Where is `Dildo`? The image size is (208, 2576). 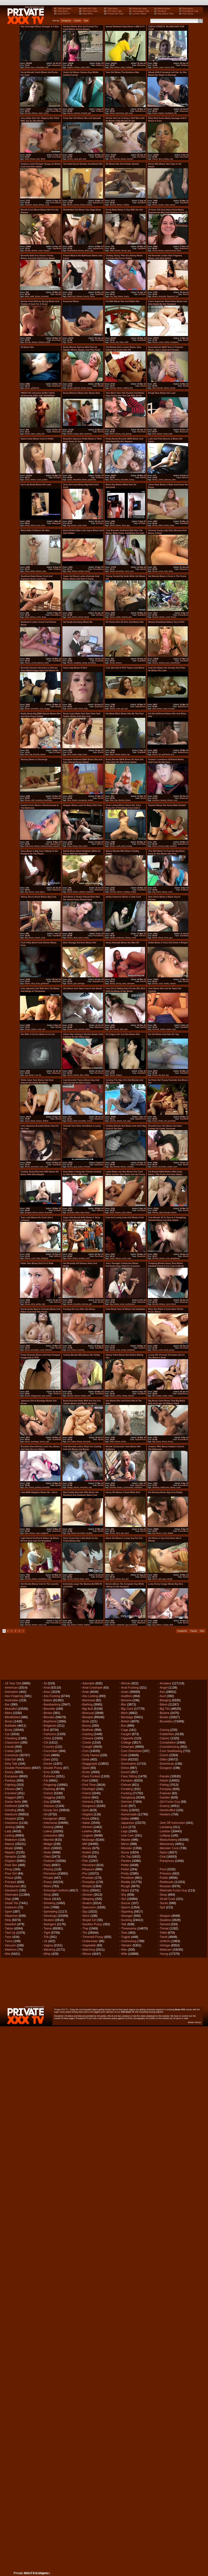
Dildo is located at coordinates (163, 1759).